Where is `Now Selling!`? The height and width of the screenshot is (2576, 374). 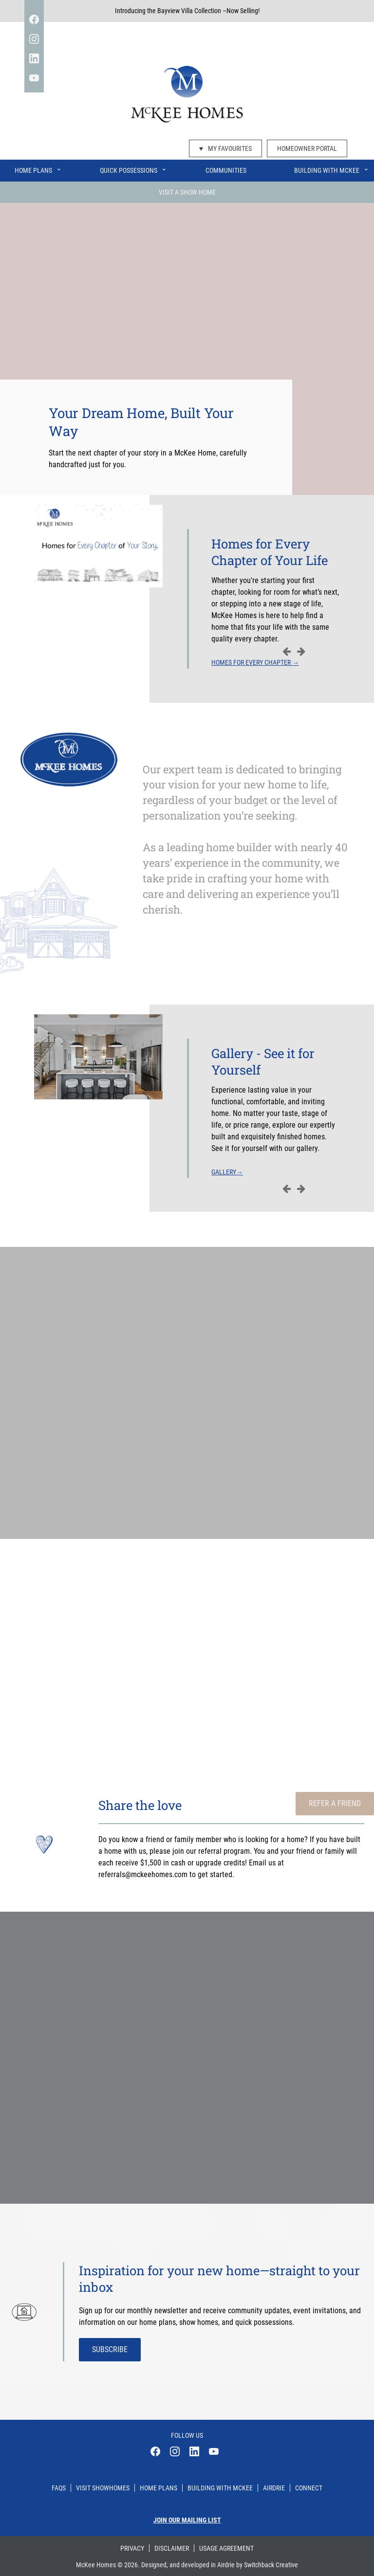
Now Selling! is located at coordinates (243, 11).